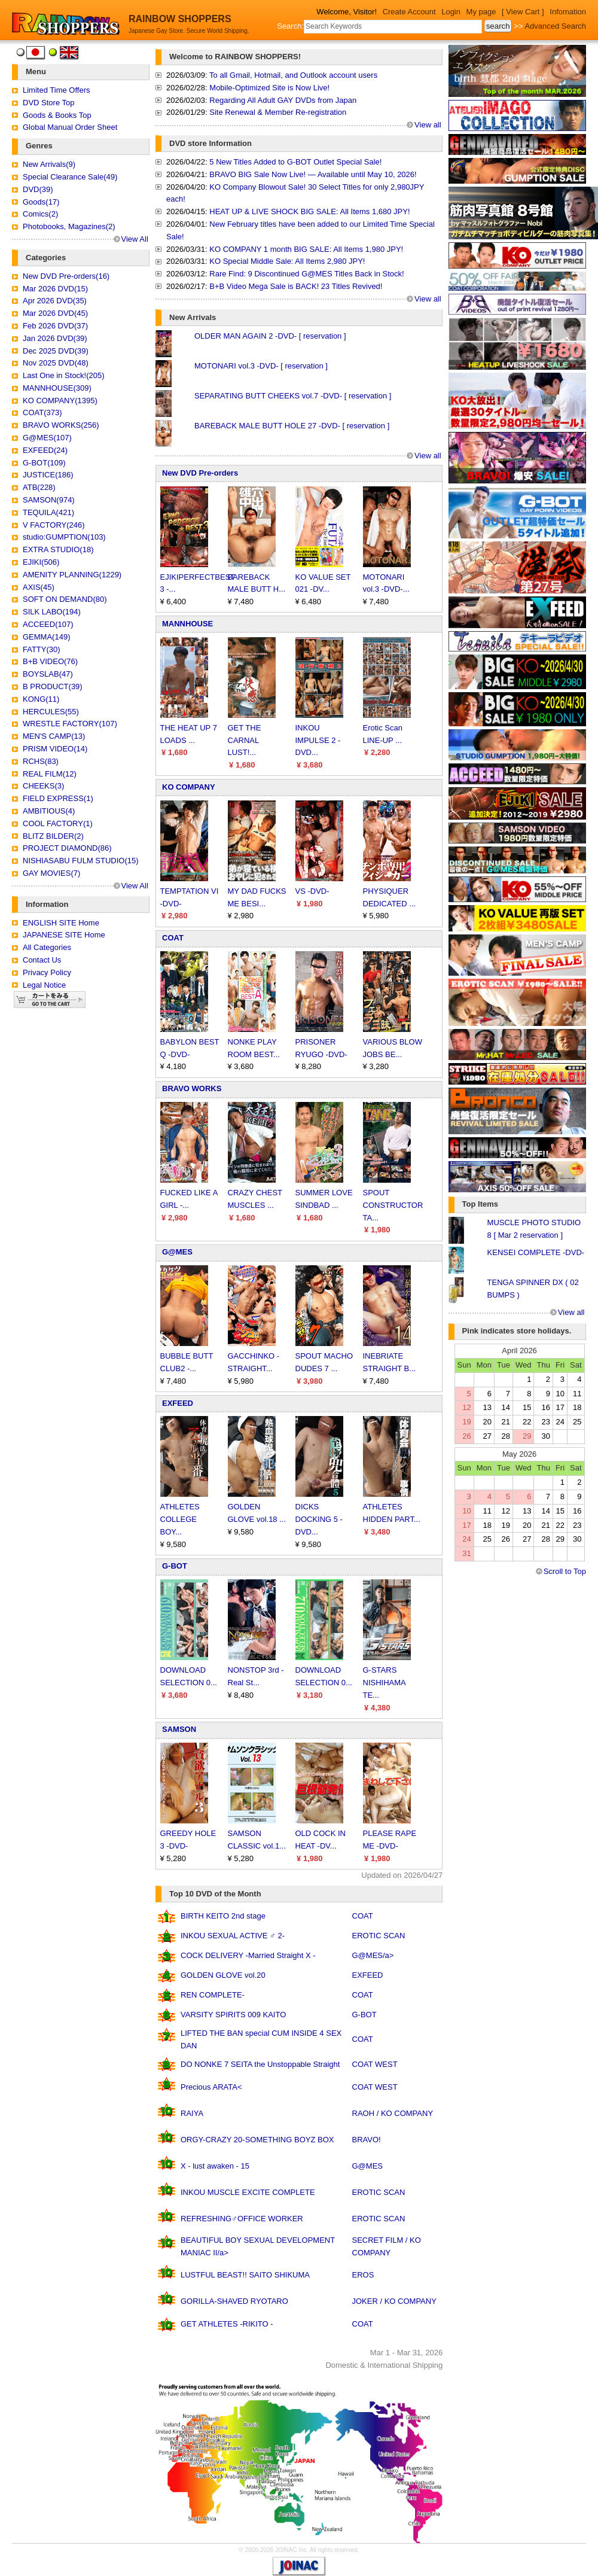 This screenshot has width=598, height=2576. Describe the element at coordinates (65, 599) in the screenshot. I see `SOFT ON DEMAND(80)` at that location.